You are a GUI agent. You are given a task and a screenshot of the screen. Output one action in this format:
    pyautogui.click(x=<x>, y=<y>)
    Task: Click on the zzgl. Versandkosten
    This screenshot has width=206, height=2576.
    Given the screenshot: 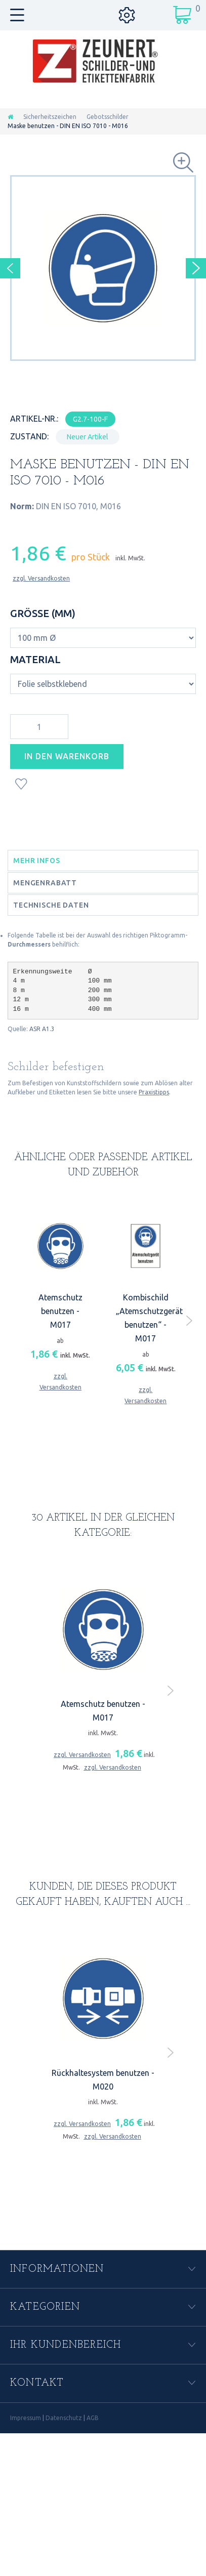 What is the action you would take?
    pyautogui.click(x=41, y=578)
    